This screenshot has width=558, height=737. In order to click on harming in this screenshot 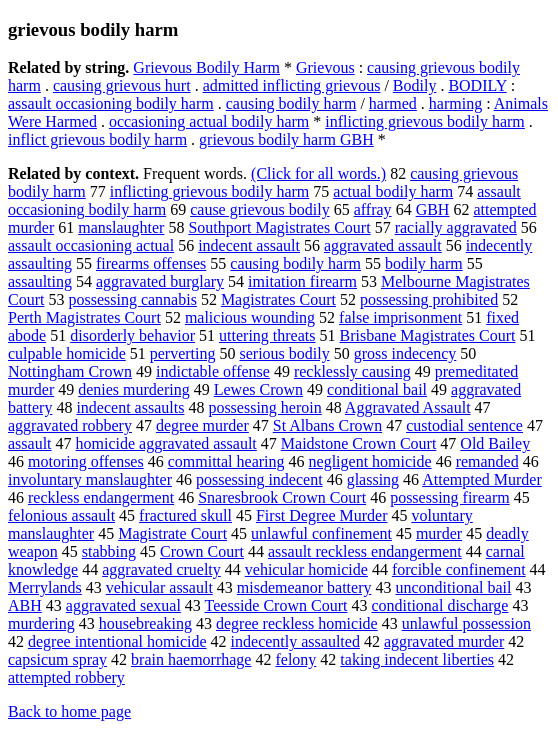, I will do `click(455, 103)`.